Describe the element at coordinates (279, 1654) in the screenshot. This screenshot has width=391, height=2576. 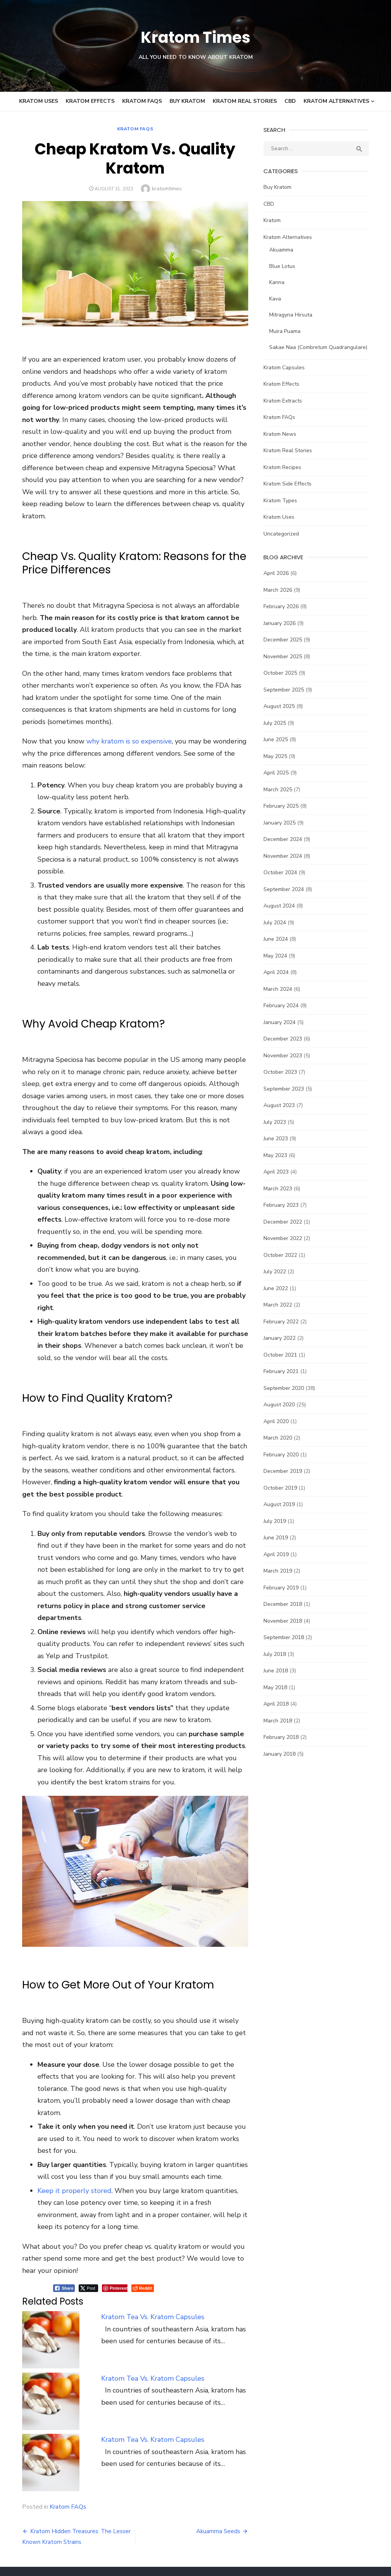
I see `July 2018` at that location.